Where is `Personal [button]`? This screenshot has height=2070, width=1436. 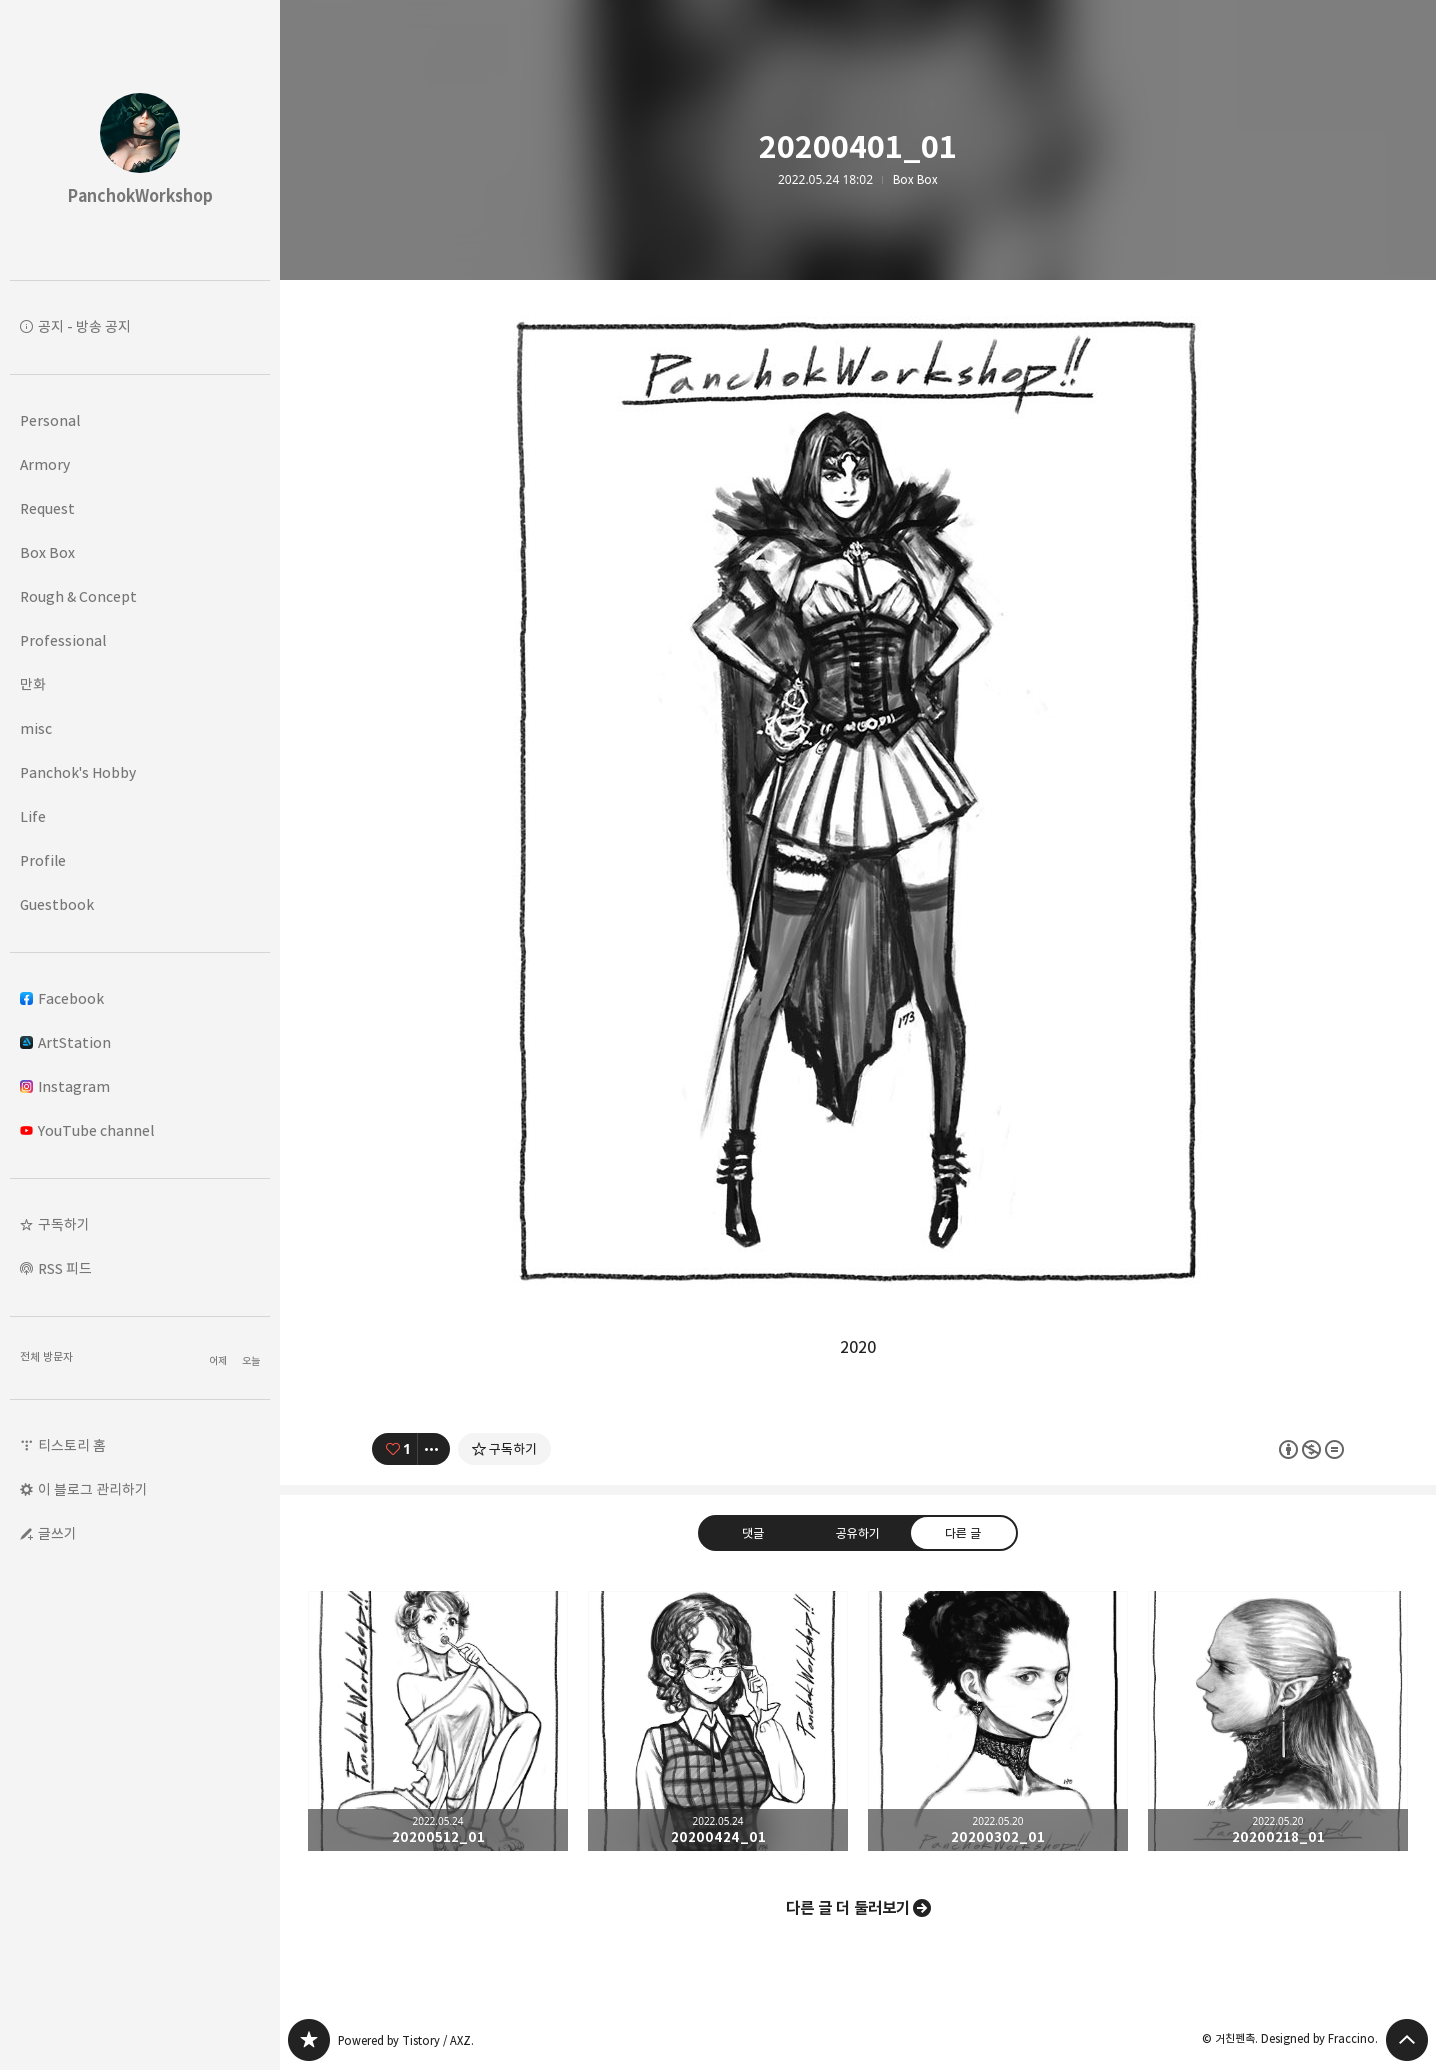
Personal [button] is located at coordinates (50, 420).